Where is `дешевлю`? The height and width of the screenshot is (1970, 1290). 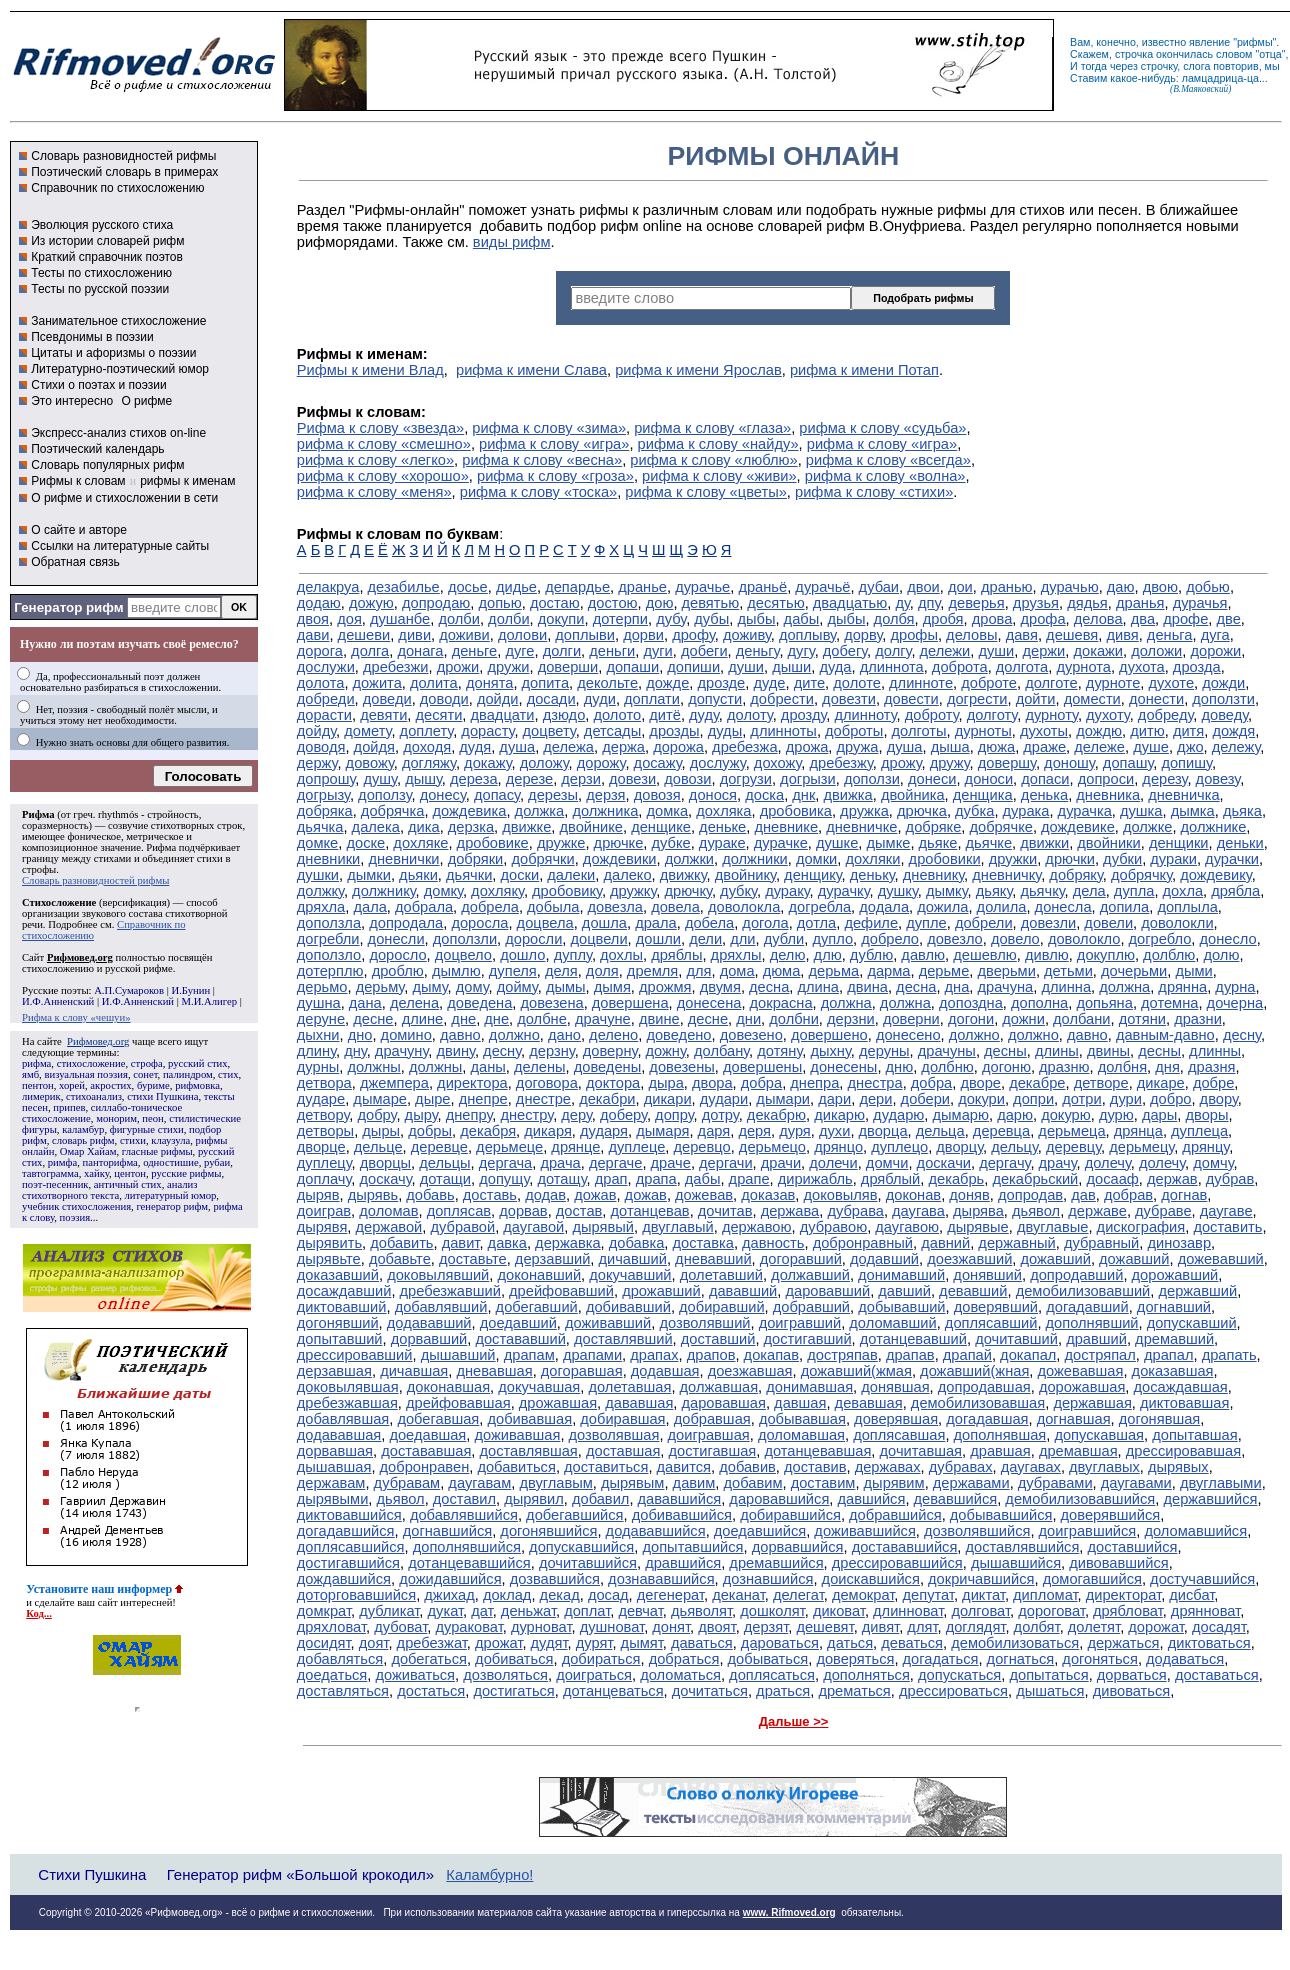
дешевлю is located at coordinates (985, 955).